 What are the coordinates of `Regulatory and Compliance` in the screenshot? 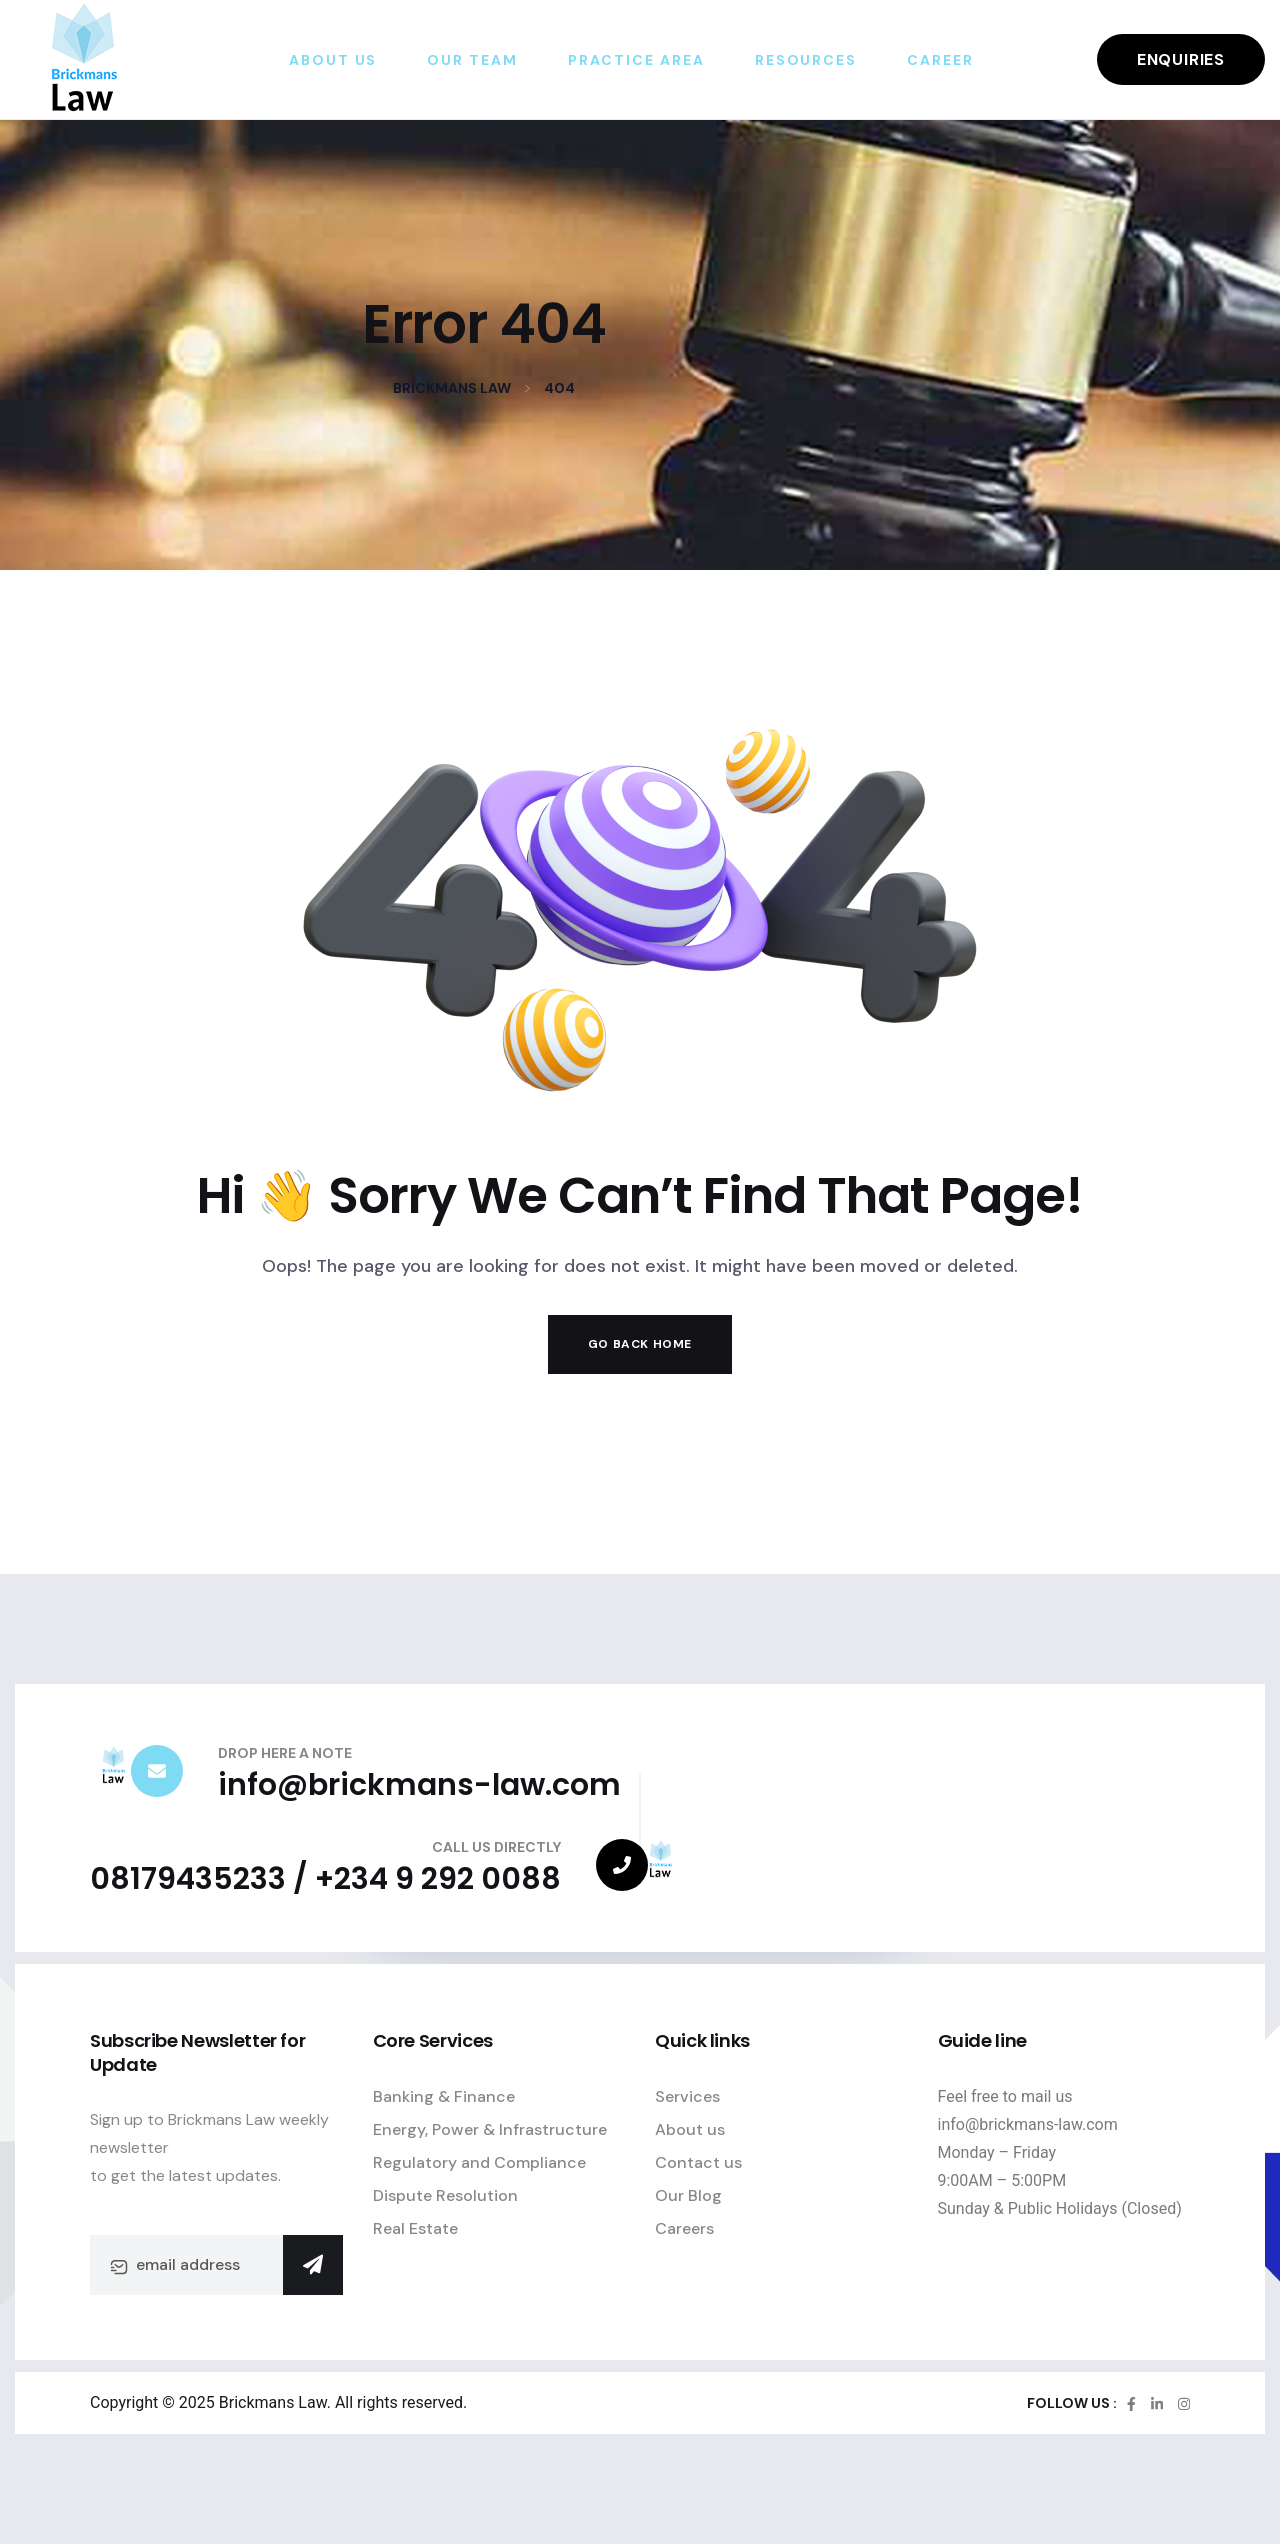 It's located at (479, 2162).